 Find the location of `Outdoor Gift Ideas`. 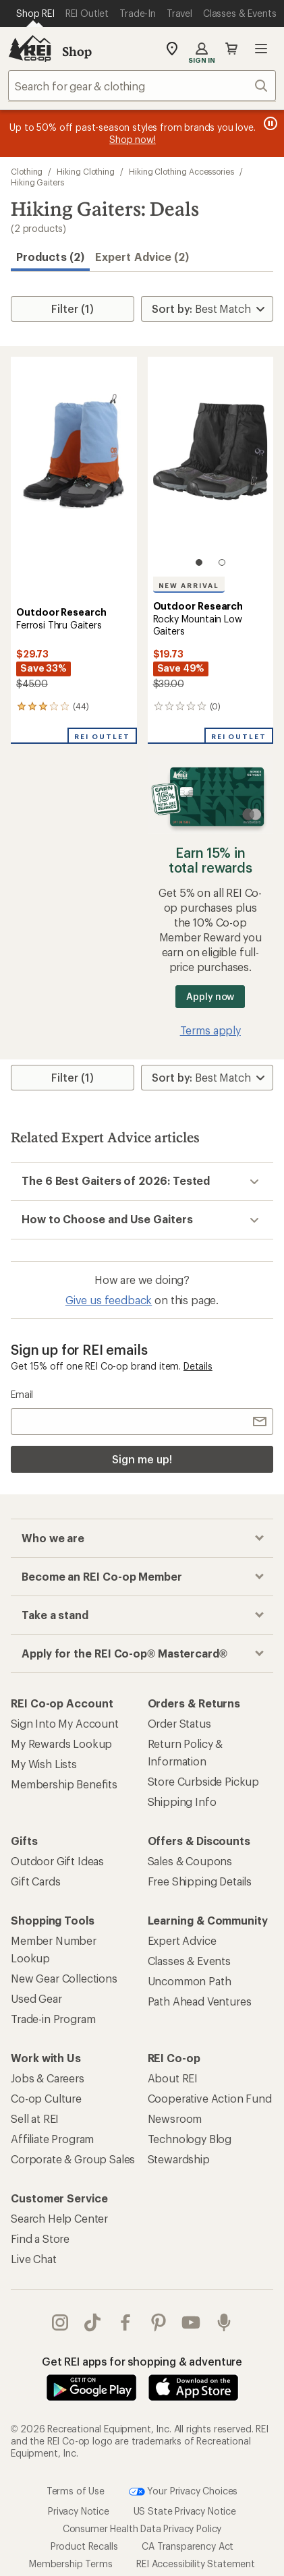

Outdoor Gift Ideas is located at coordinates (57, 1860).